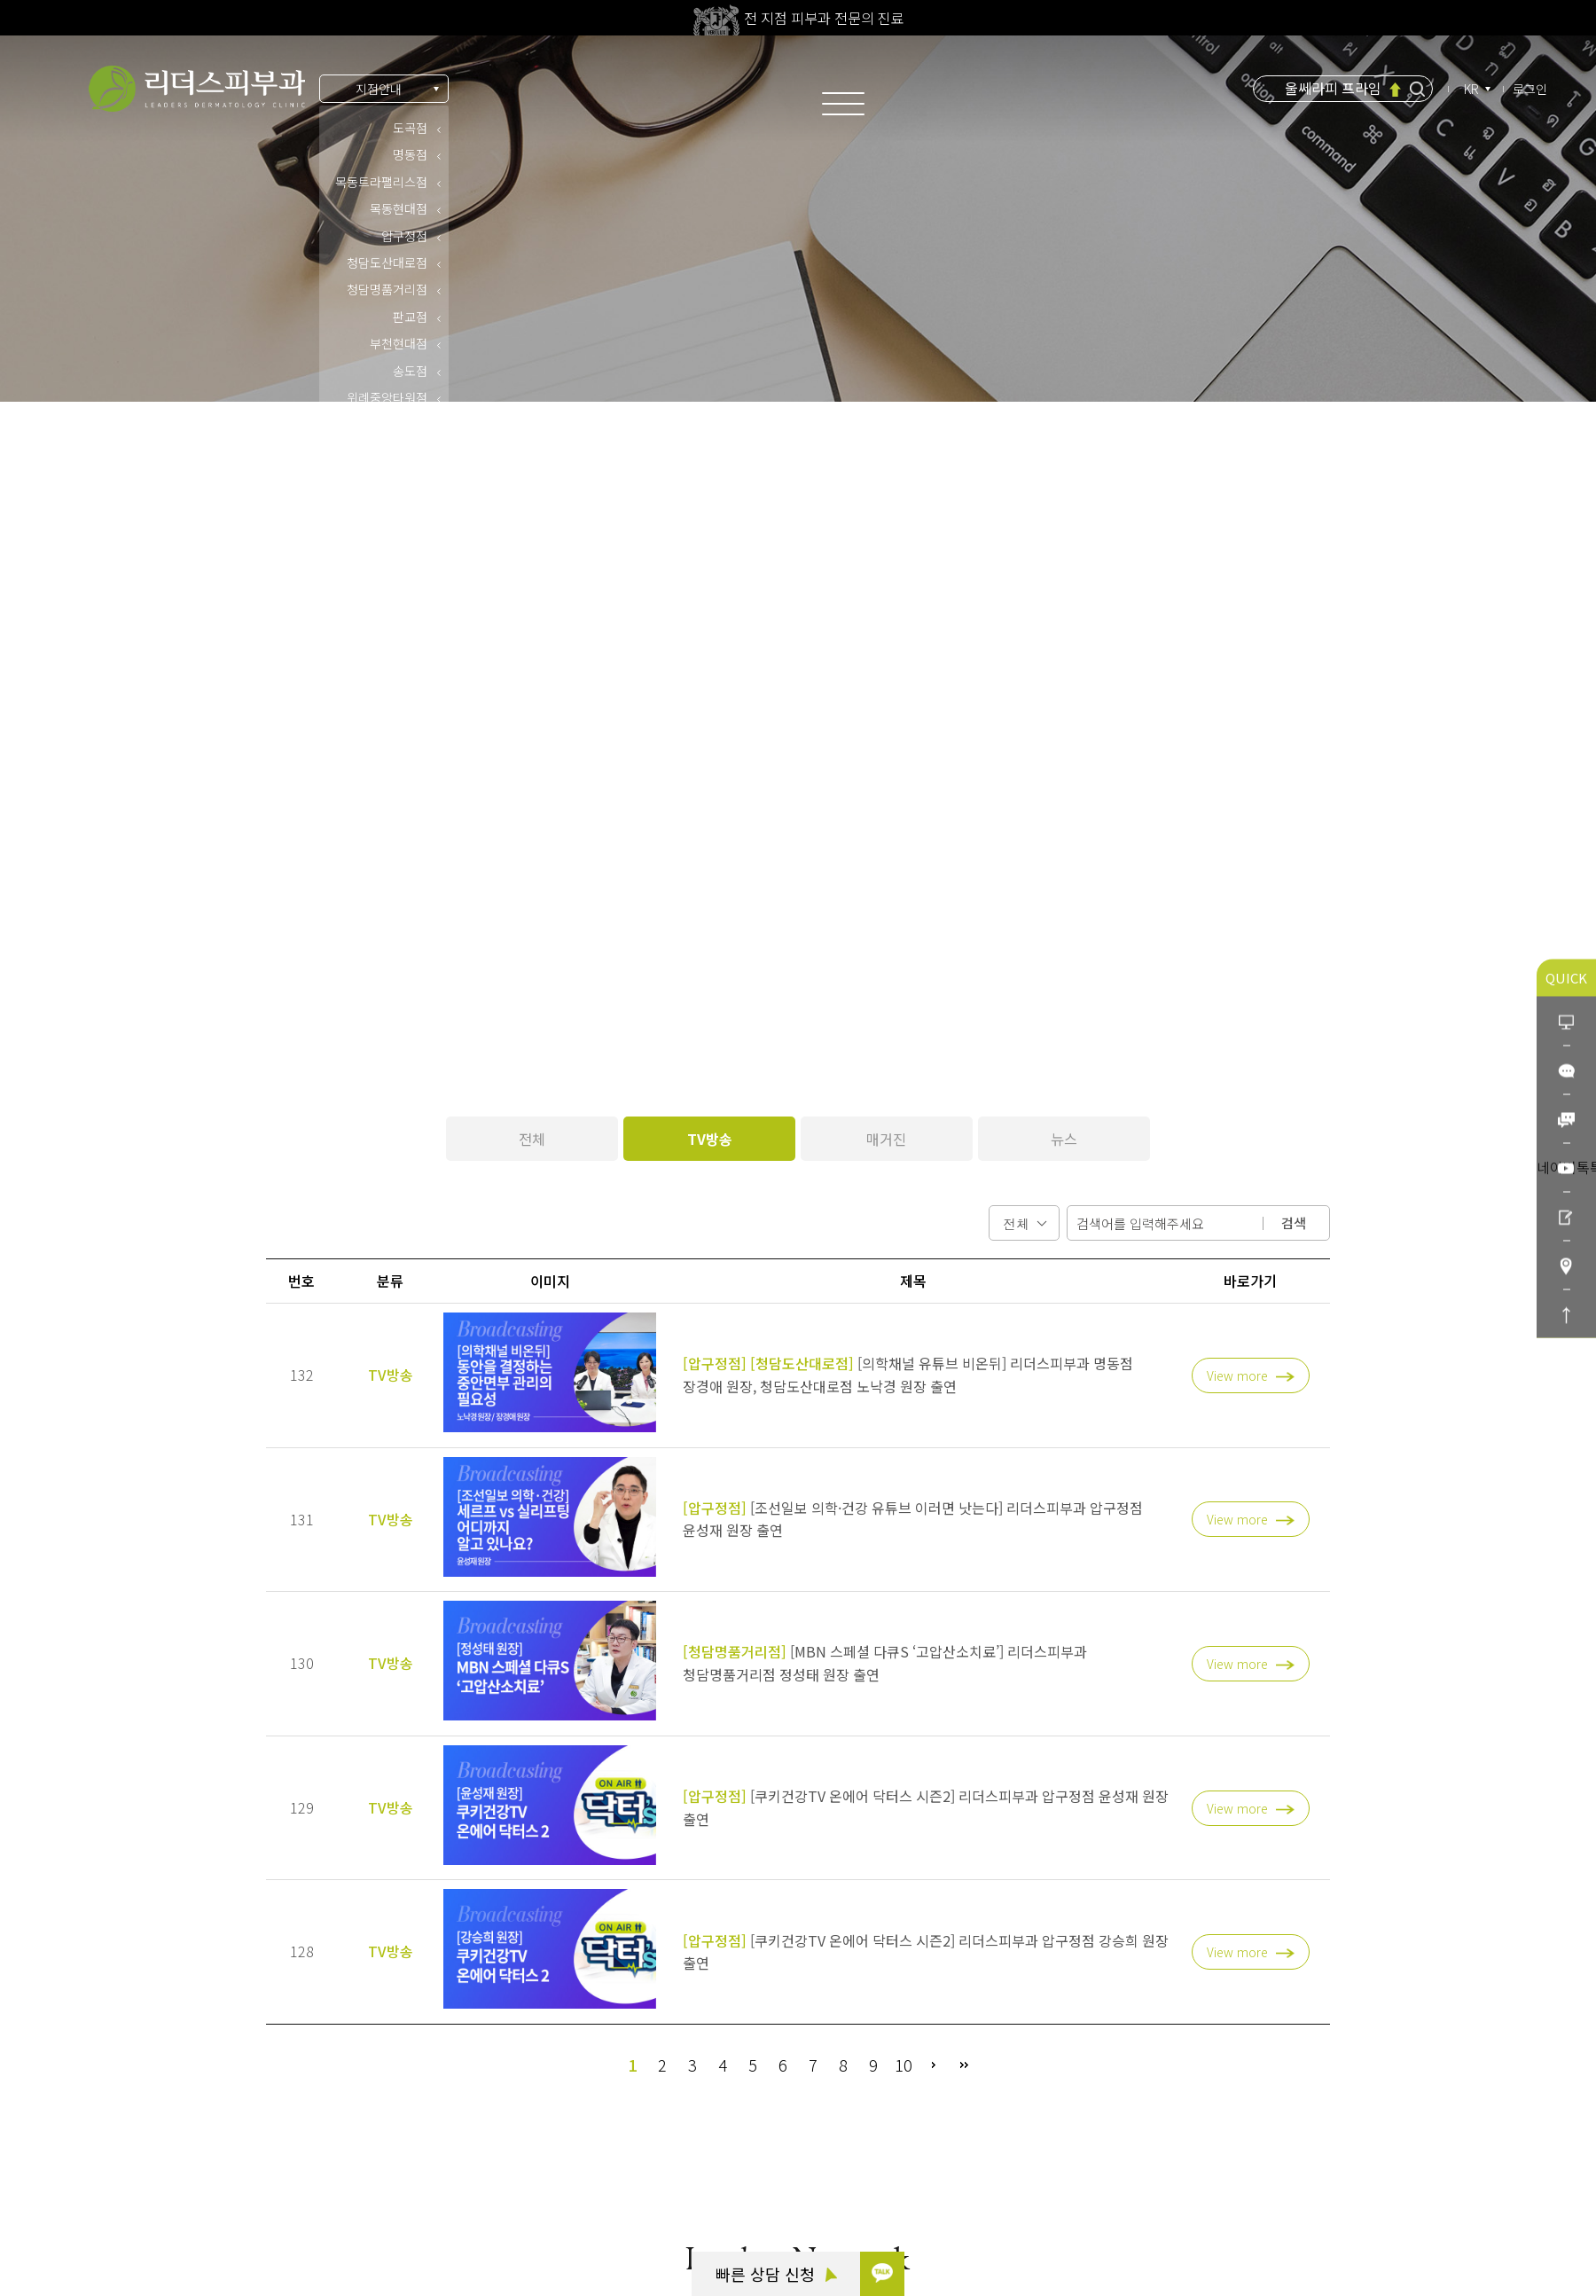 The width and height of the screenshot is (1596, 2296). I want to click on 청담도산대로점, so click(387, 262).